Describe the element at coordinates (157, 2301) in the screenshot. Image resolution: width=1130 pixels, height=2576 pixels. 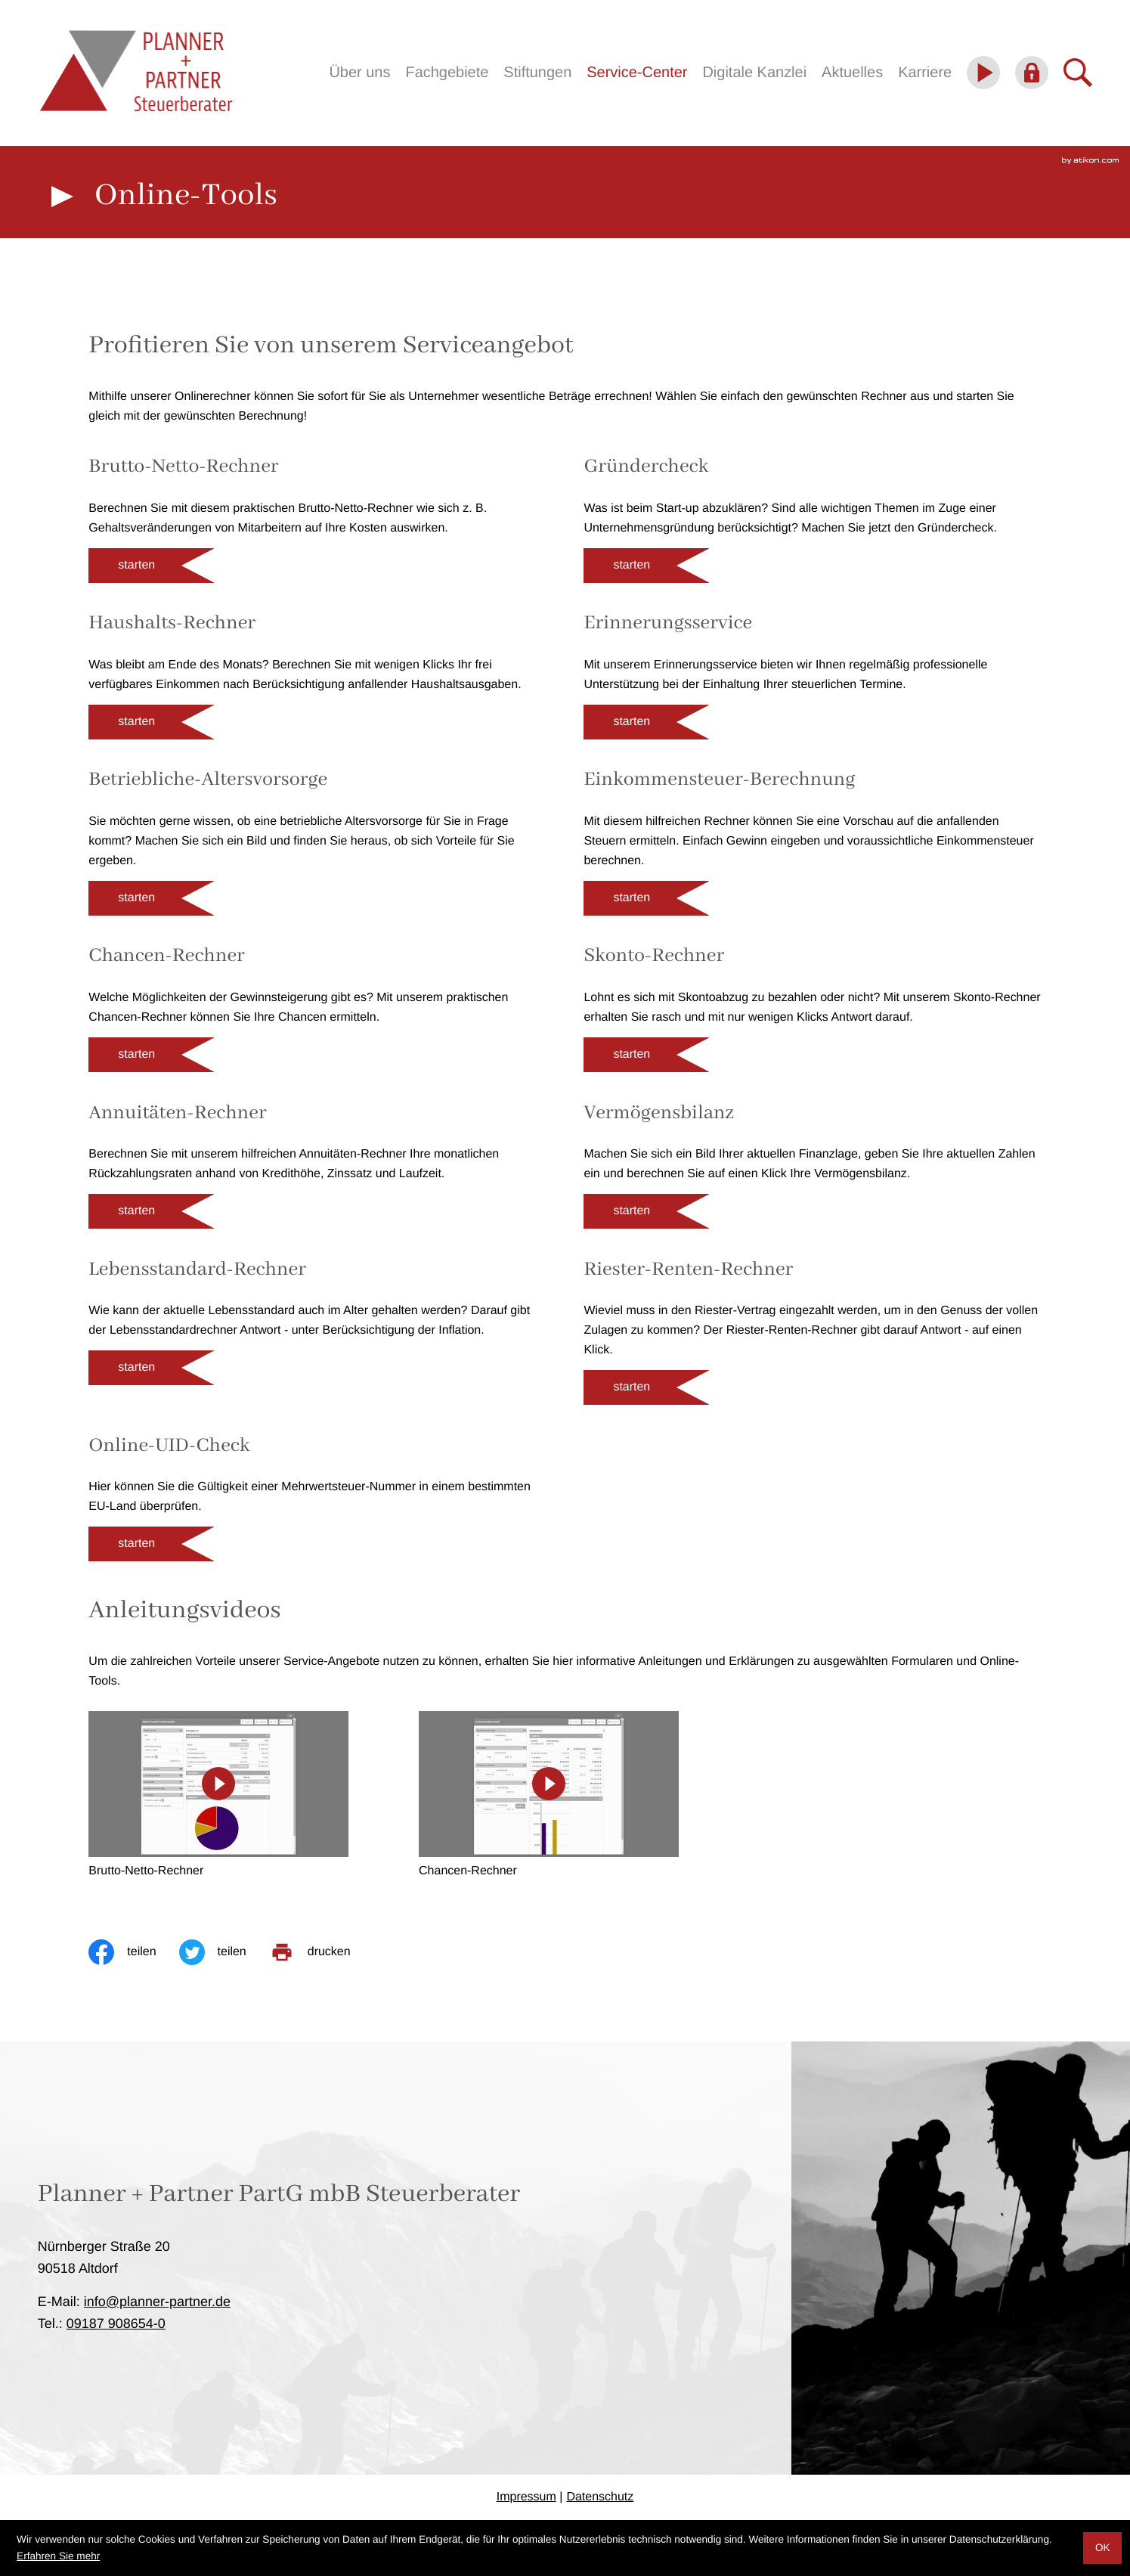
I see `info@planner-partner.de [E-Mail: info@planner-partner.de]` at that location.